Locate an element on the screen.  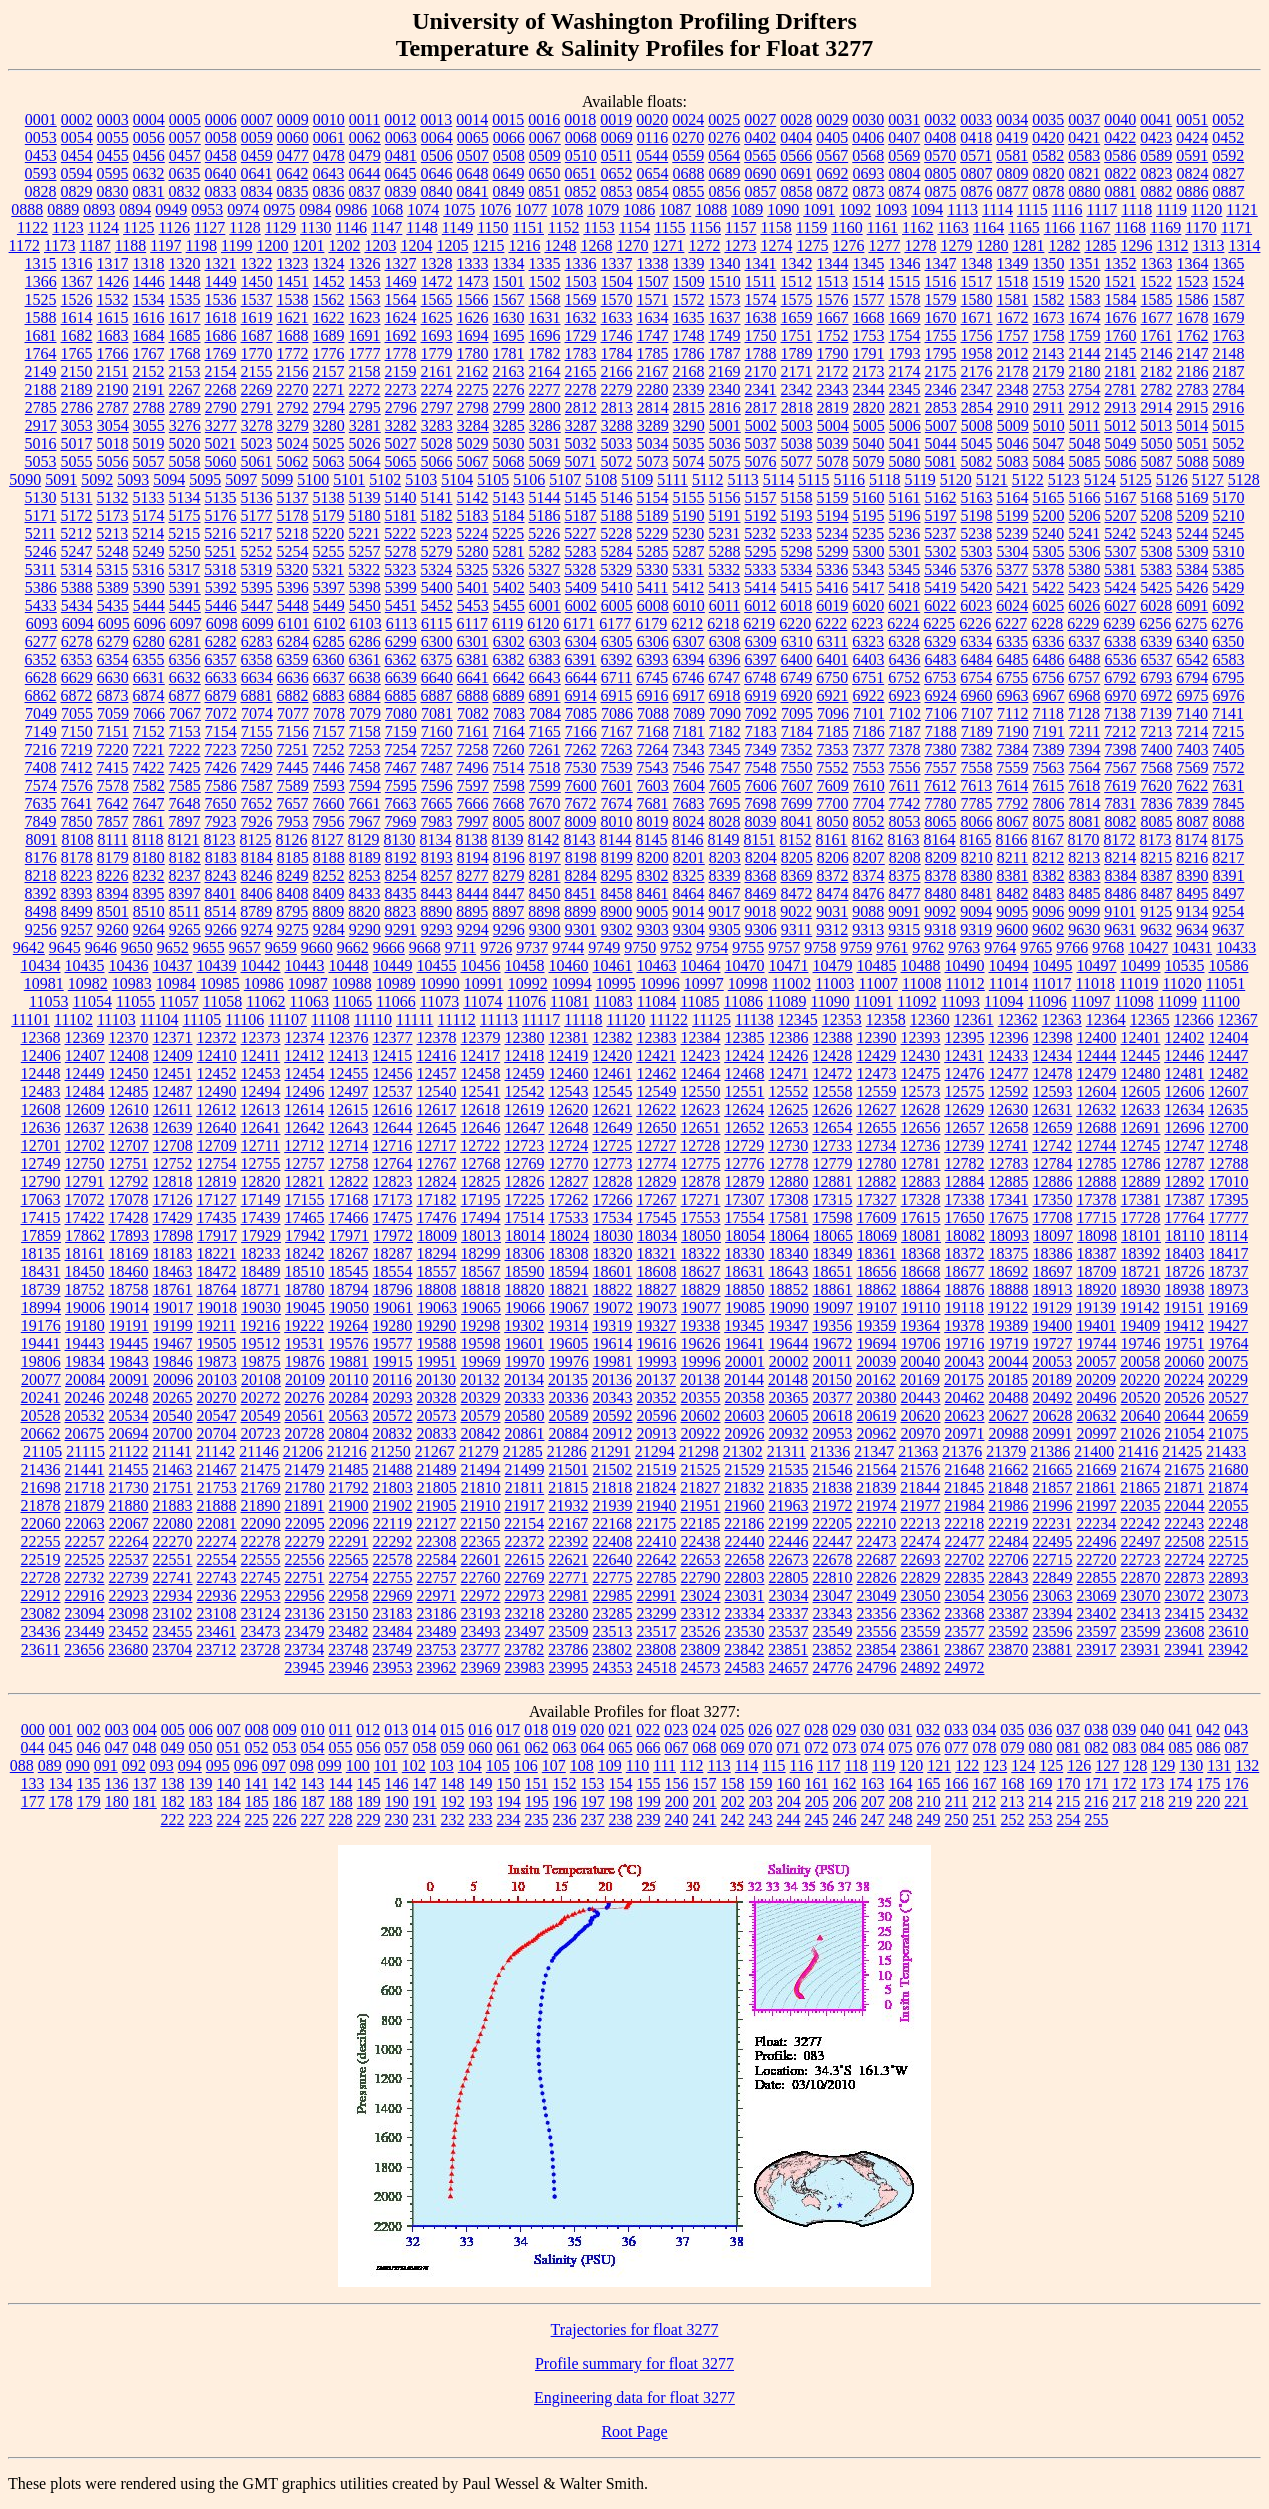
21940 is located at coordinates (657, 1505).